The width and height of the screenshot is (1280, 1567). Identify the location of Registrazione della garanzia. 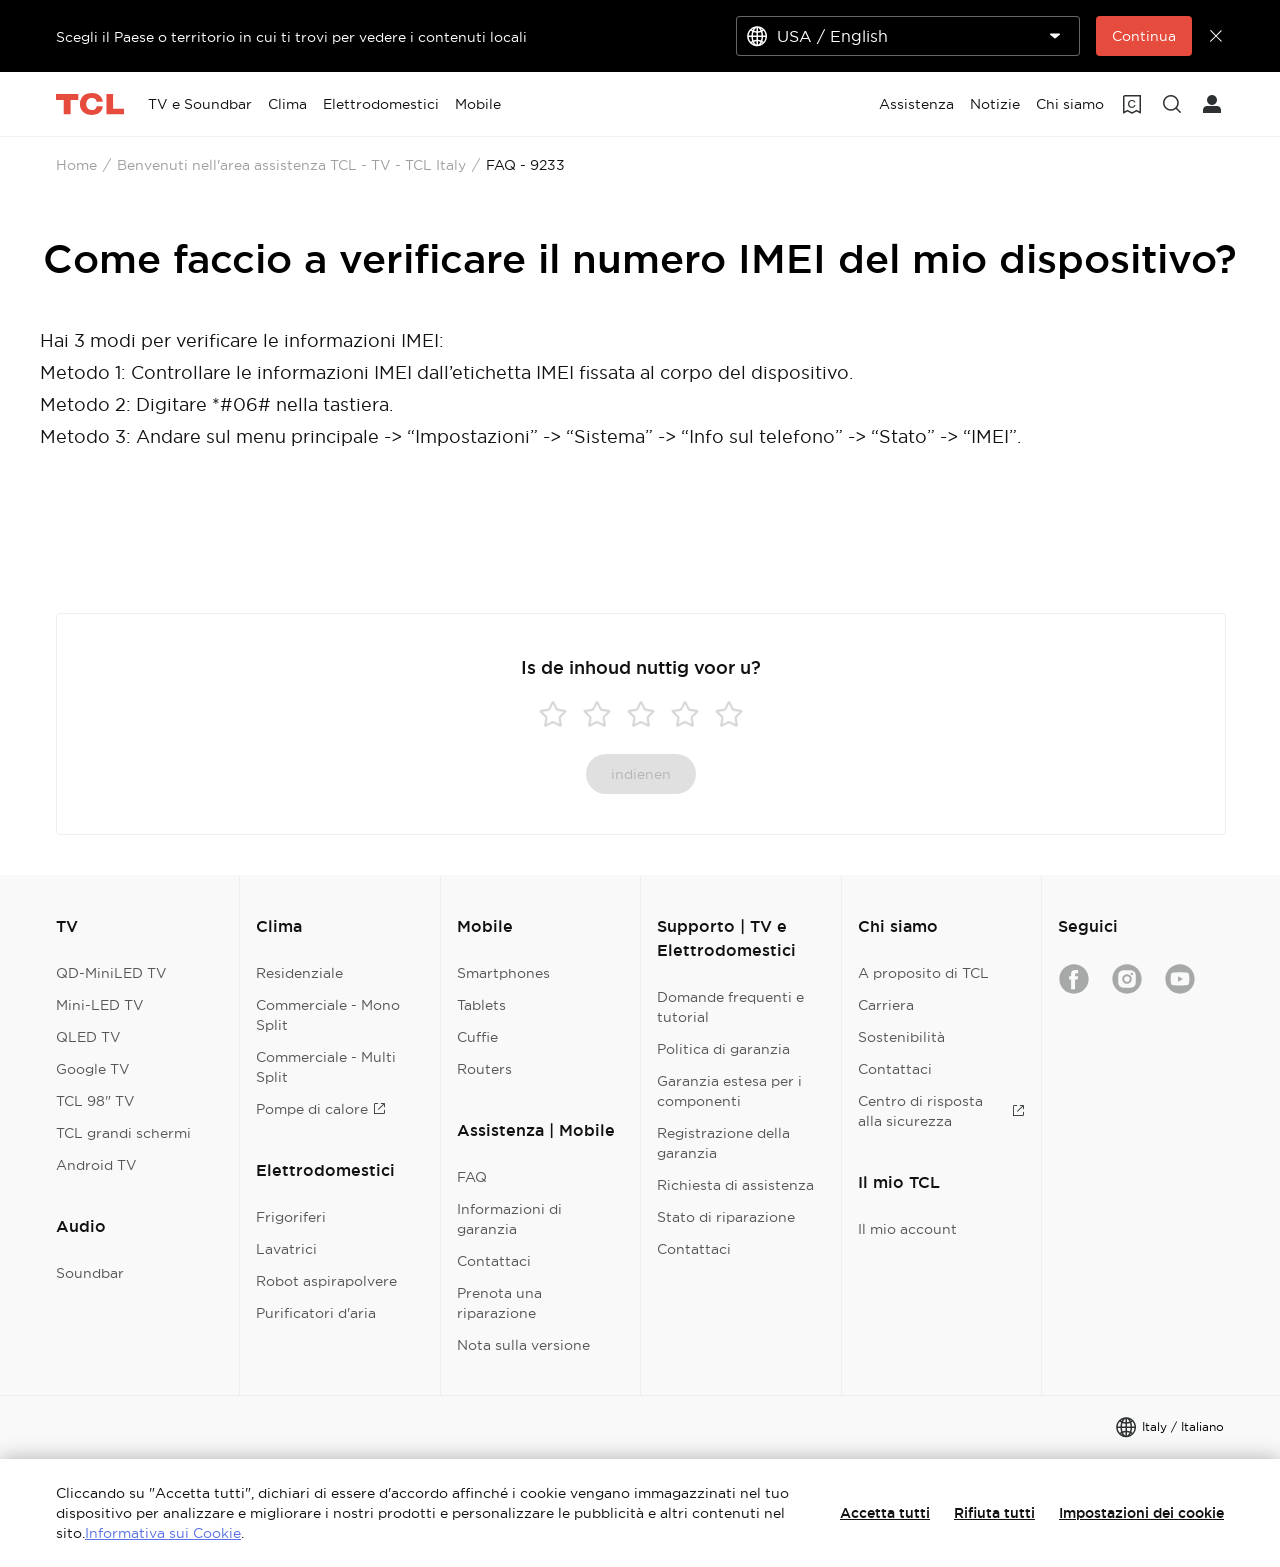
(723, 1143).